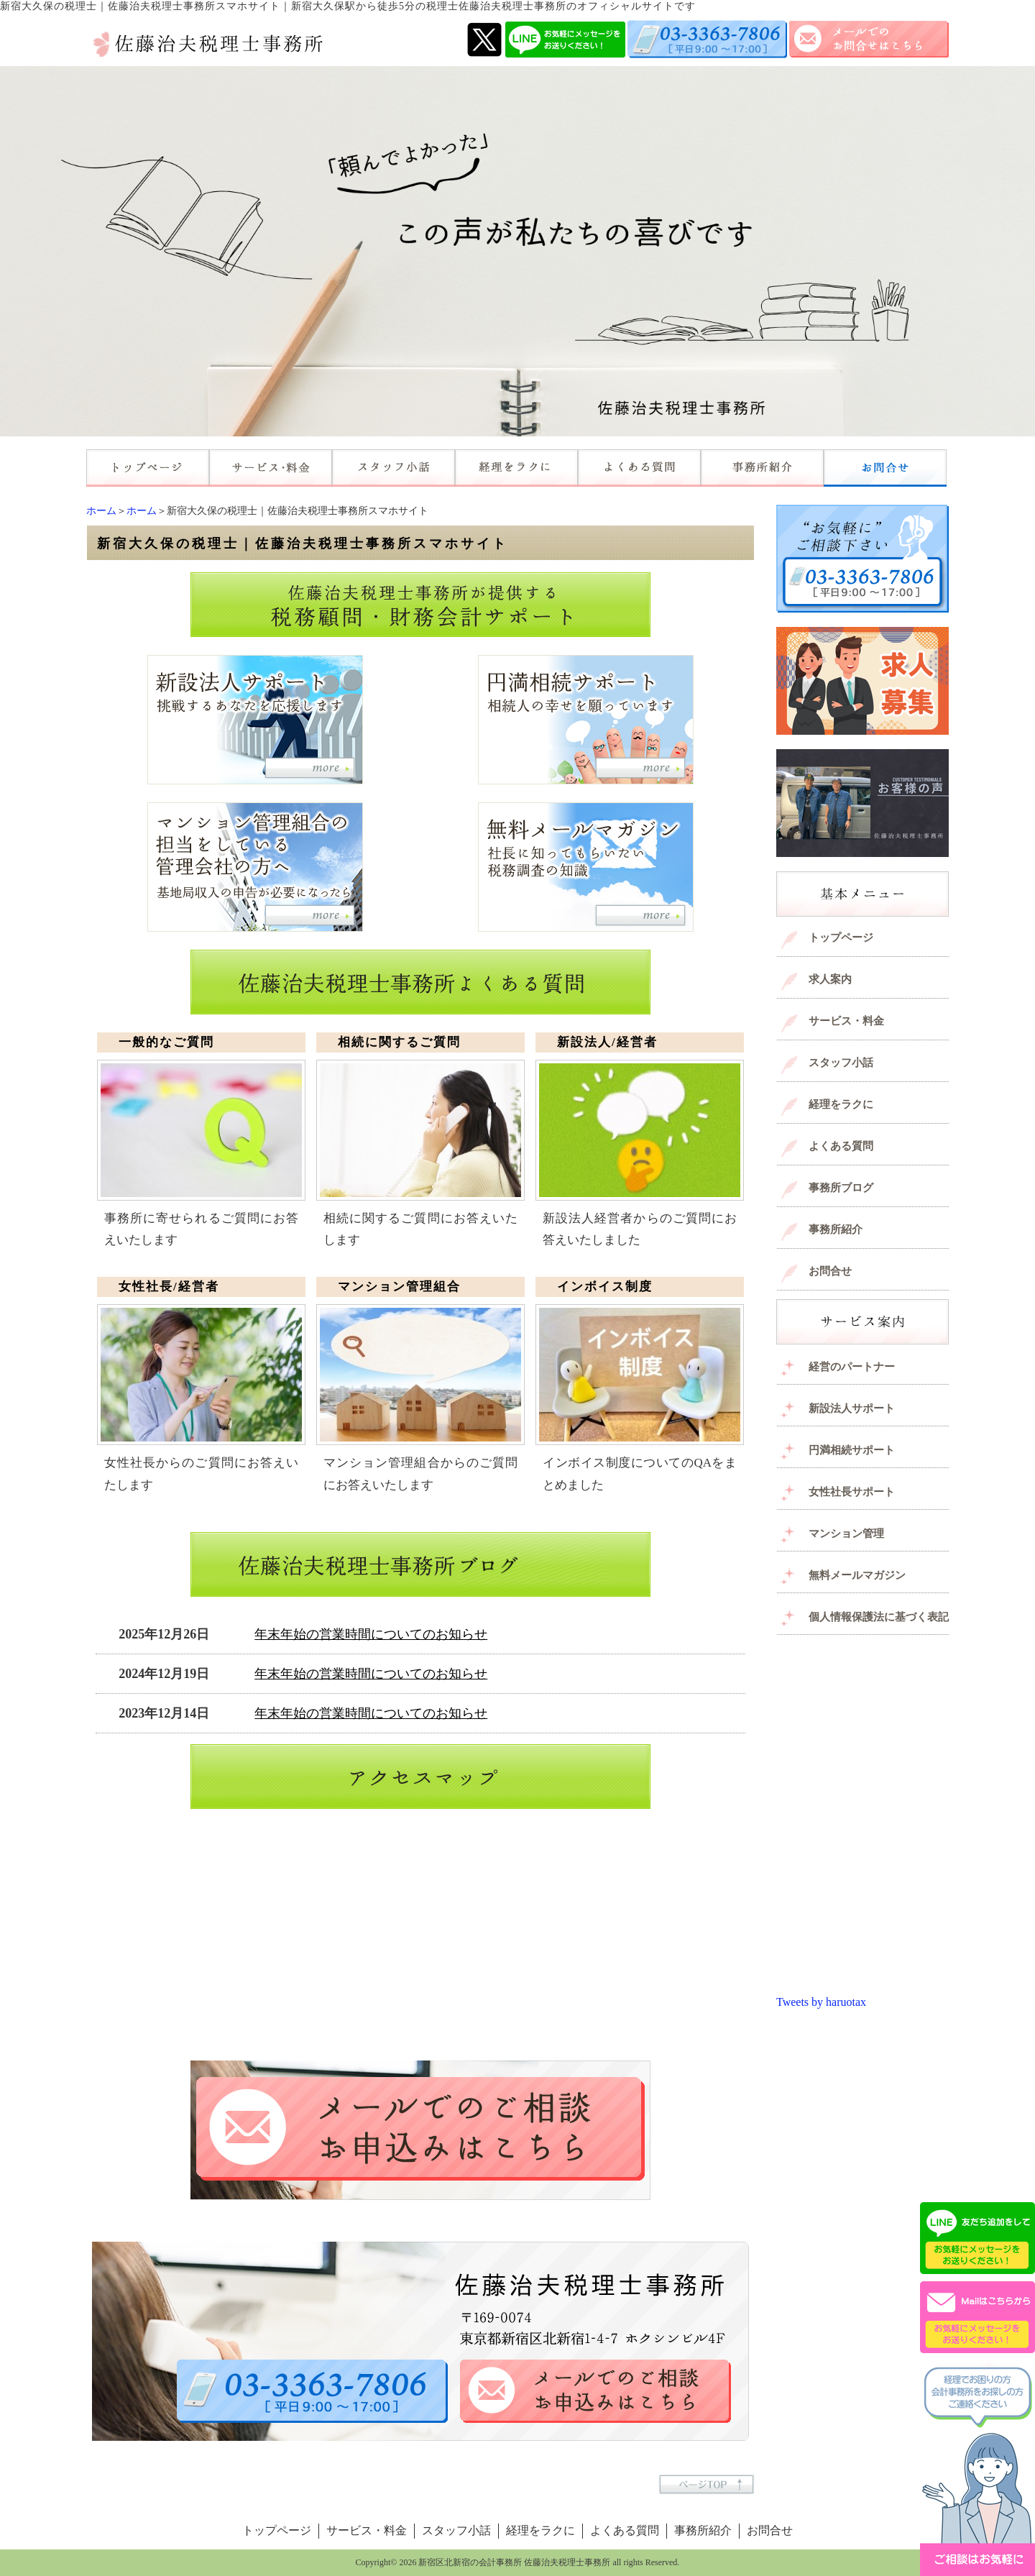  Describe the element at coordinates (605, 1286) in the screenshot. I see `インボイス制度` at that location.